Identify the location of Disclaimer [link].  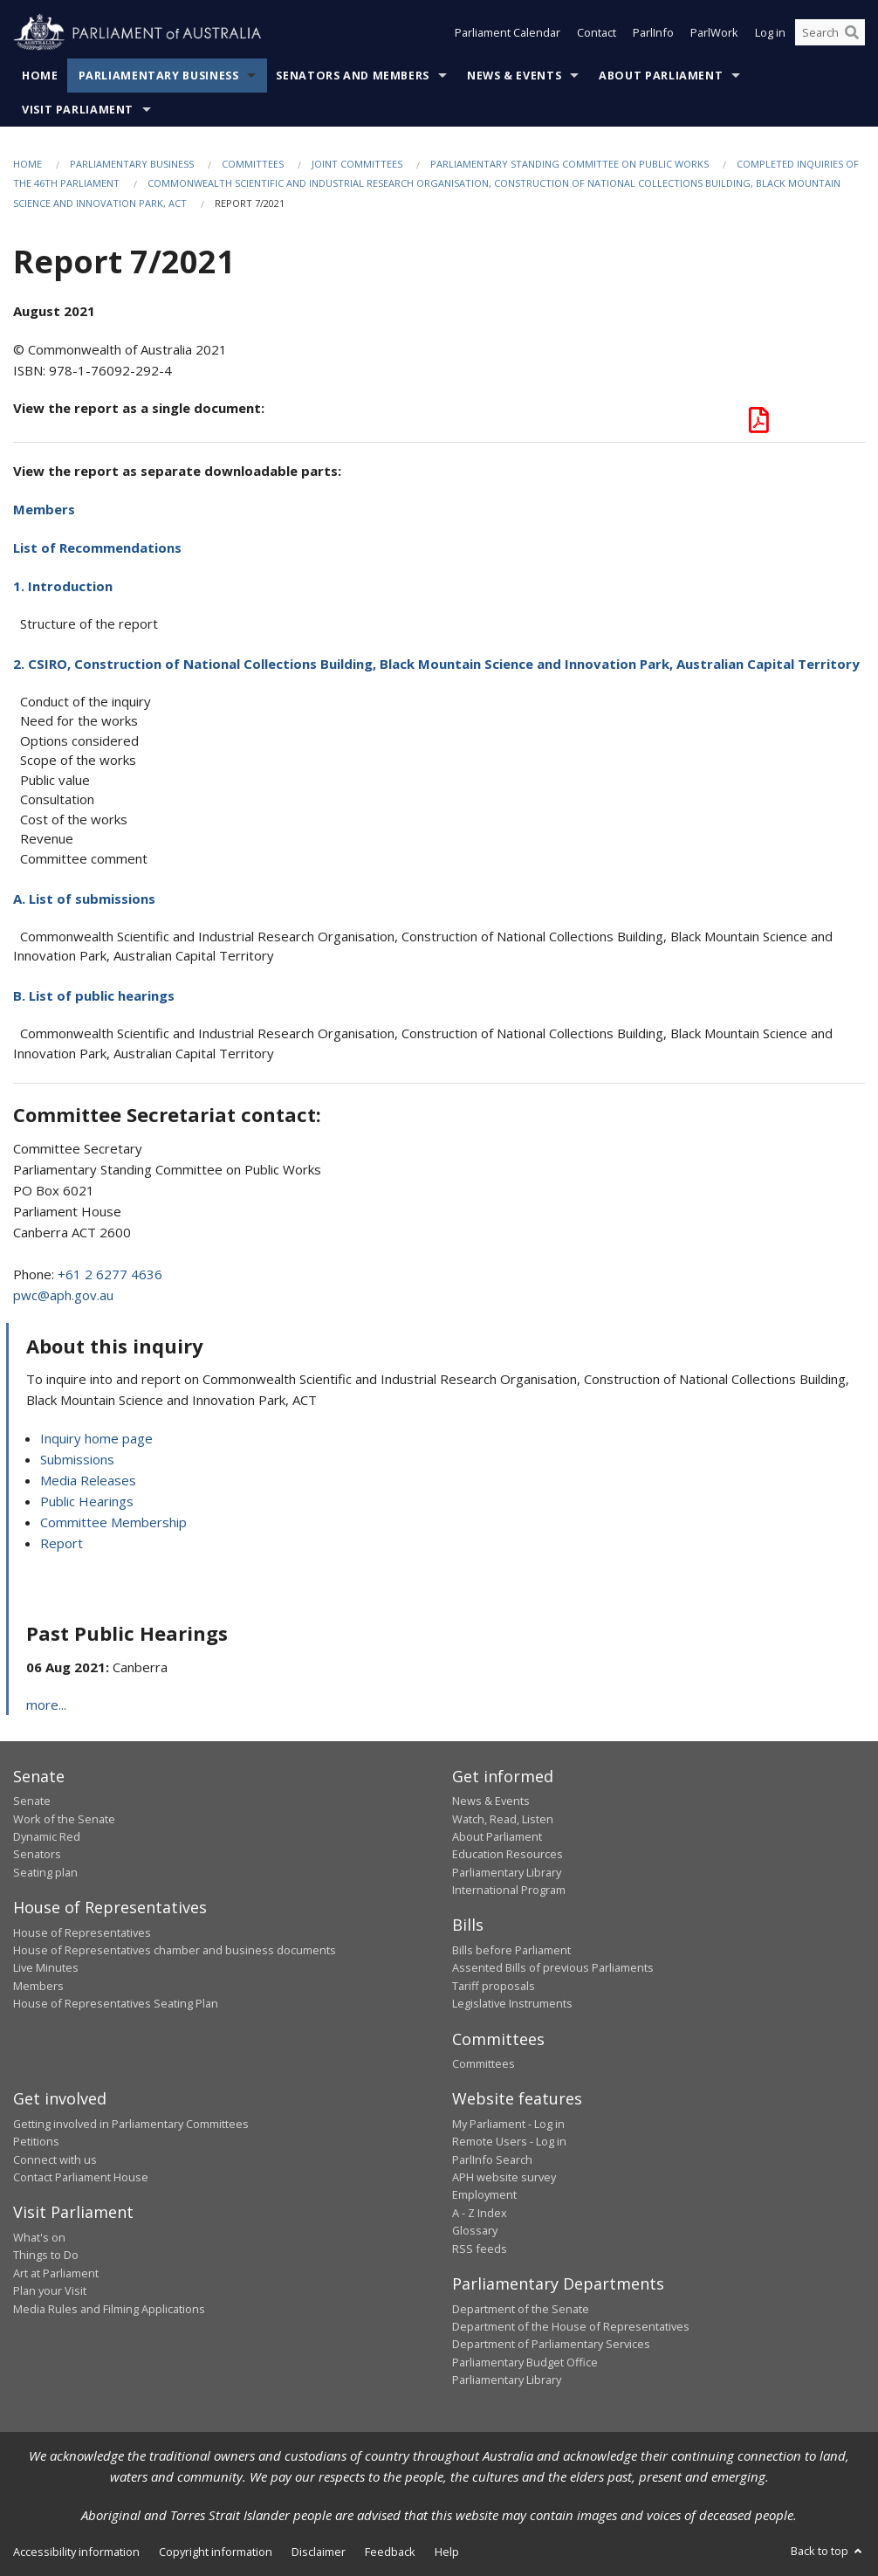
(319, 2551).